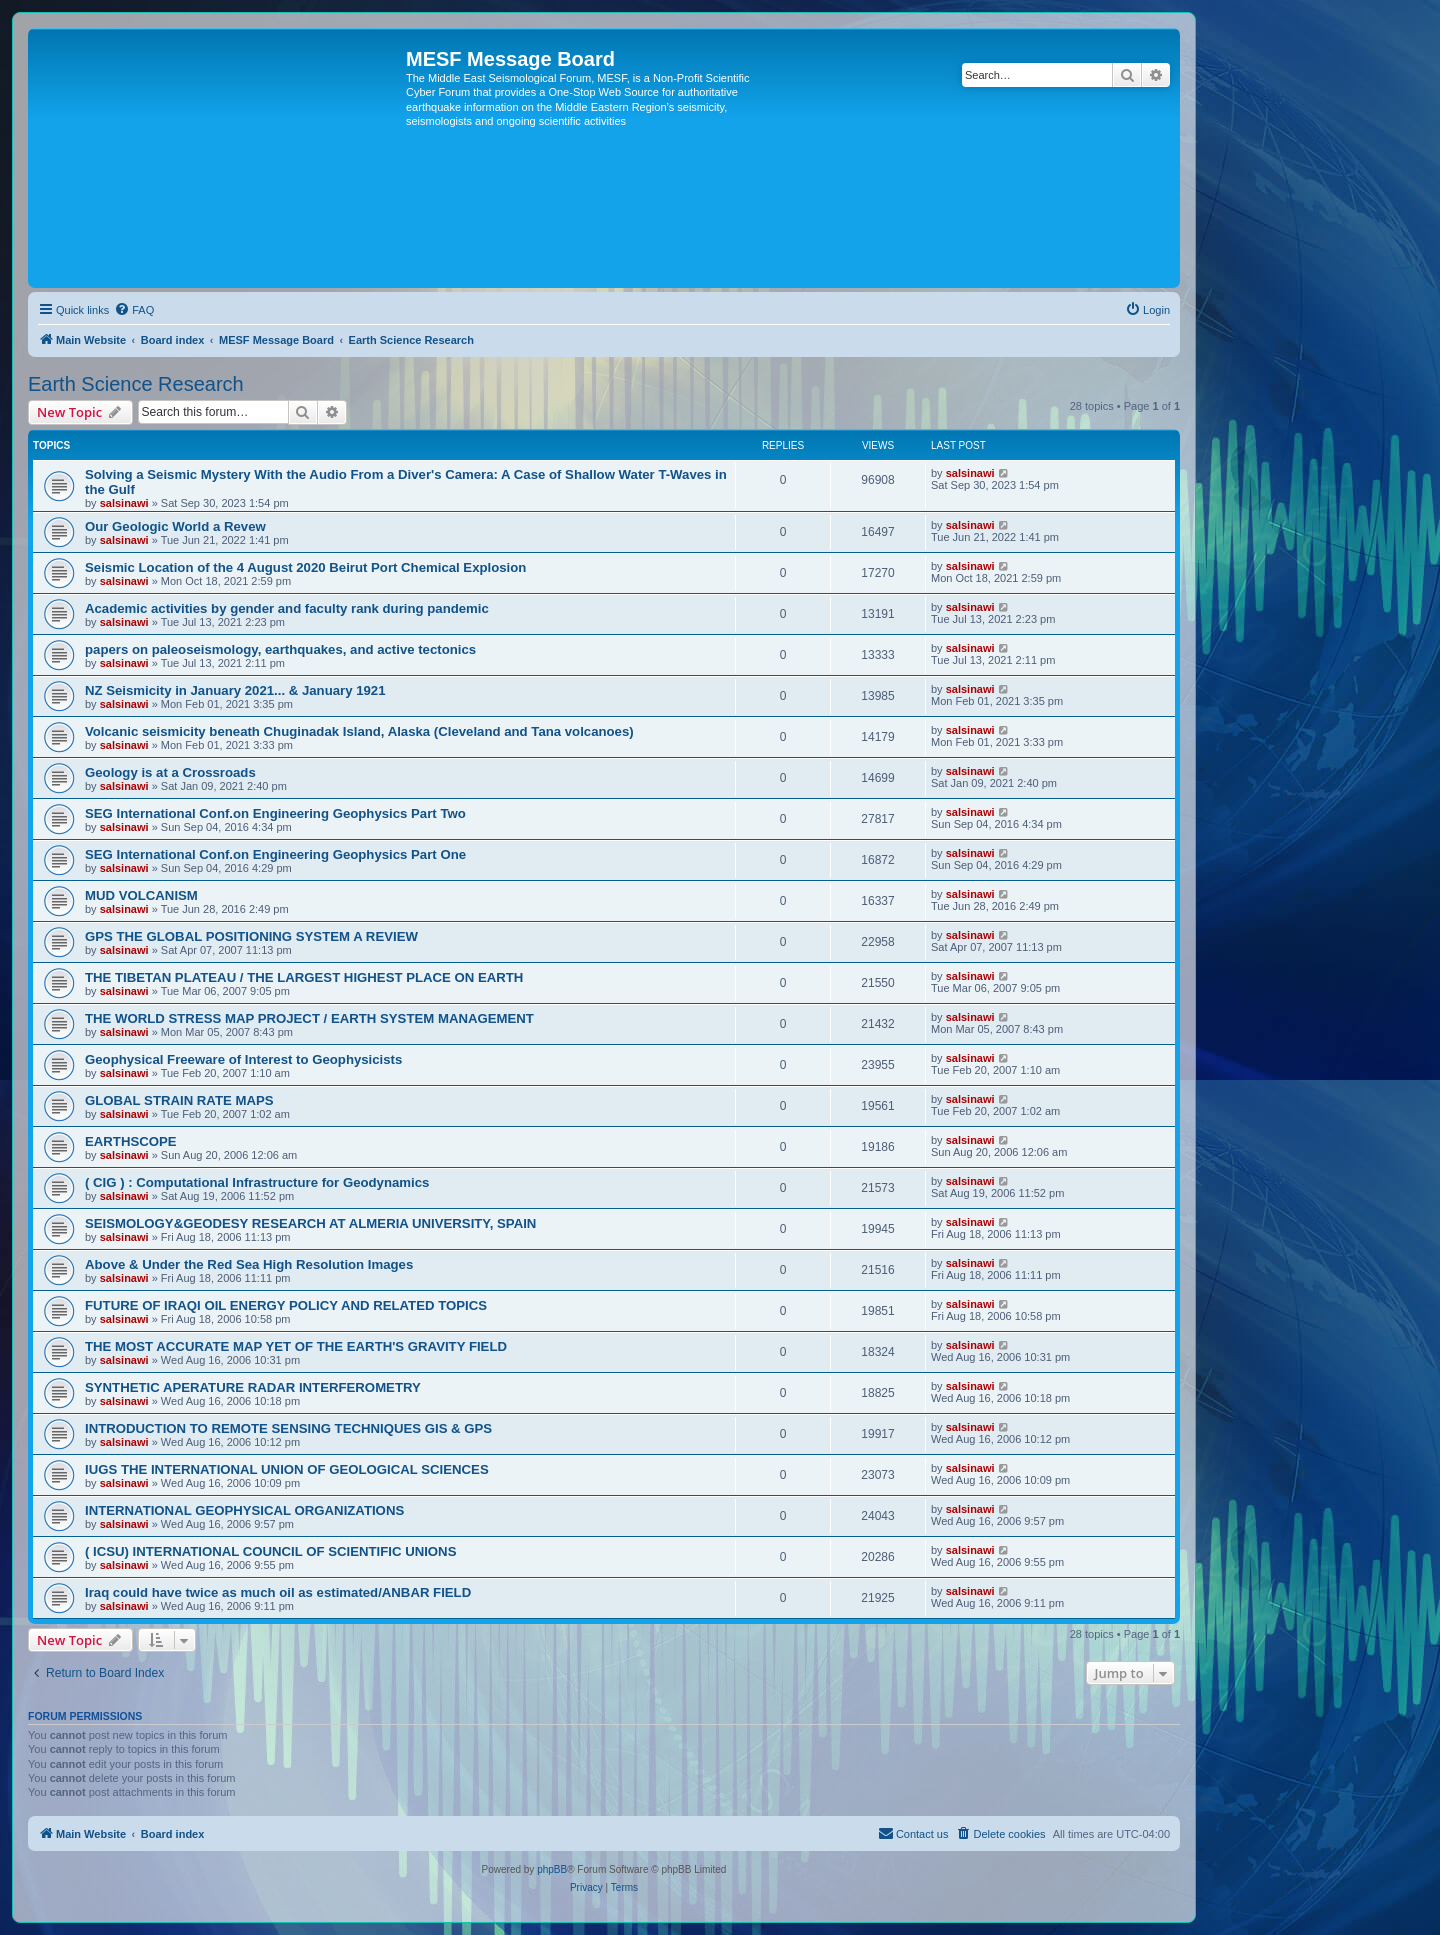  Describe the element at coordinates (124, 503) in the screenshot. I see `salsinawi` at that location.